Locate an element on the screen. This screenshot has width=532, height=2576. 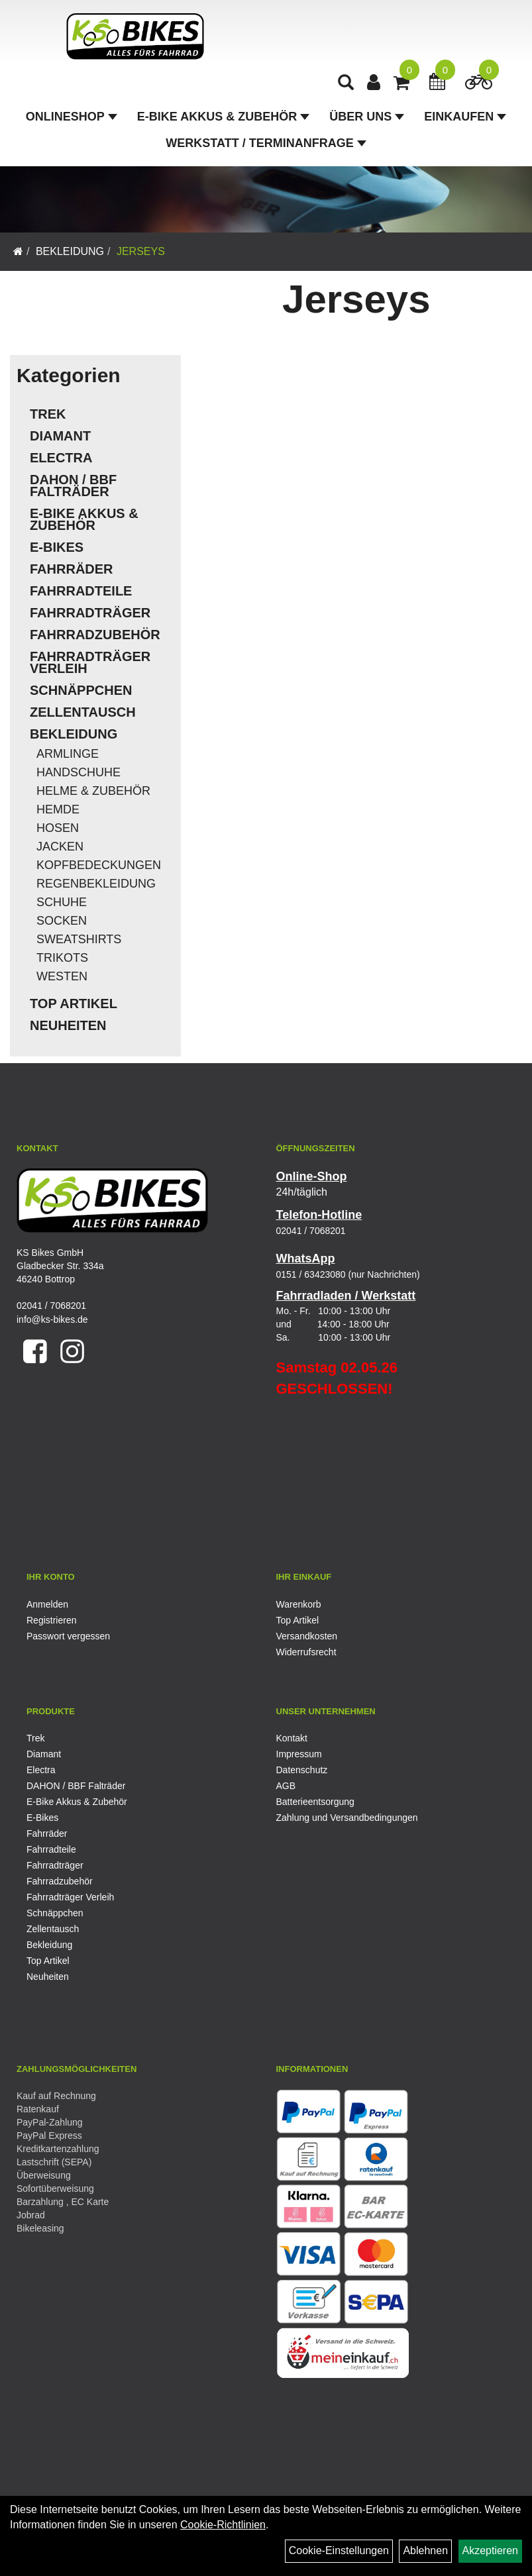
Versandkosten is located at coordinates (307, 1636).